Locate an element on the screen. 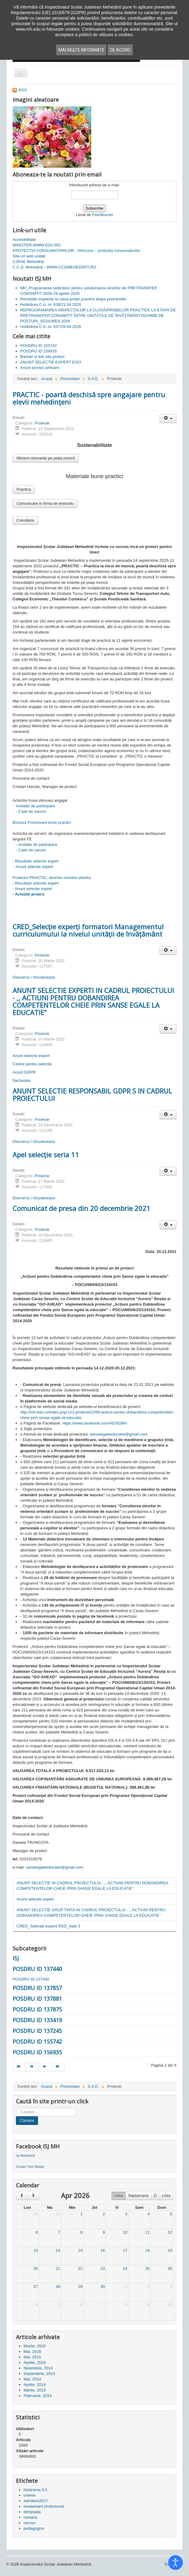 The height and width of the screenshot is (2576, 189). CRED_Selecție experți formatori Managementul curriculumului la nivelul unității de învățământ is located at coordinates (88, 930).